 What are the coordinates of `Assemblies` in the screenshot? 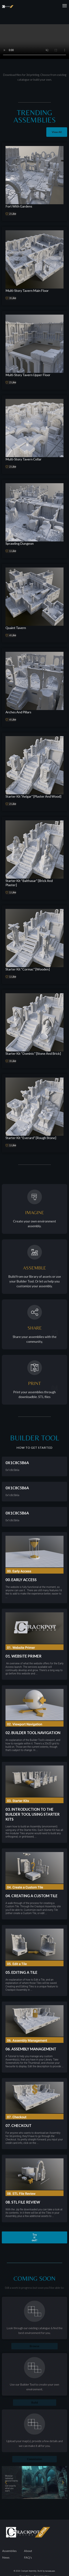 It's located at (9, 2550).